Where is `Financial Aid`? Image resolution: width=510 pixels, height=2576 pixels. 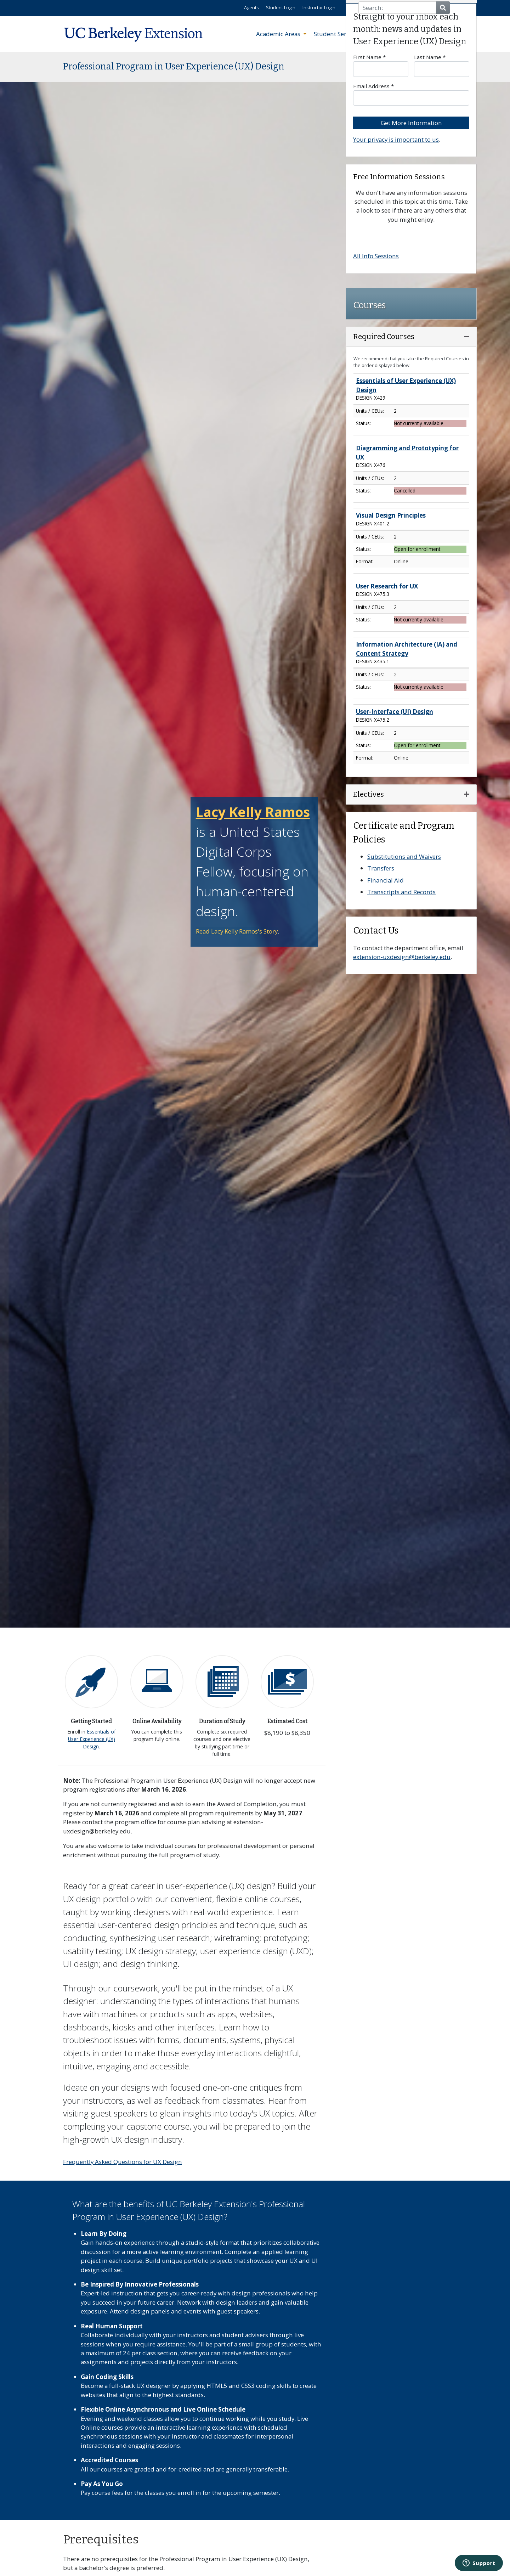
Financial Aid is located at coordinates (385, 880).